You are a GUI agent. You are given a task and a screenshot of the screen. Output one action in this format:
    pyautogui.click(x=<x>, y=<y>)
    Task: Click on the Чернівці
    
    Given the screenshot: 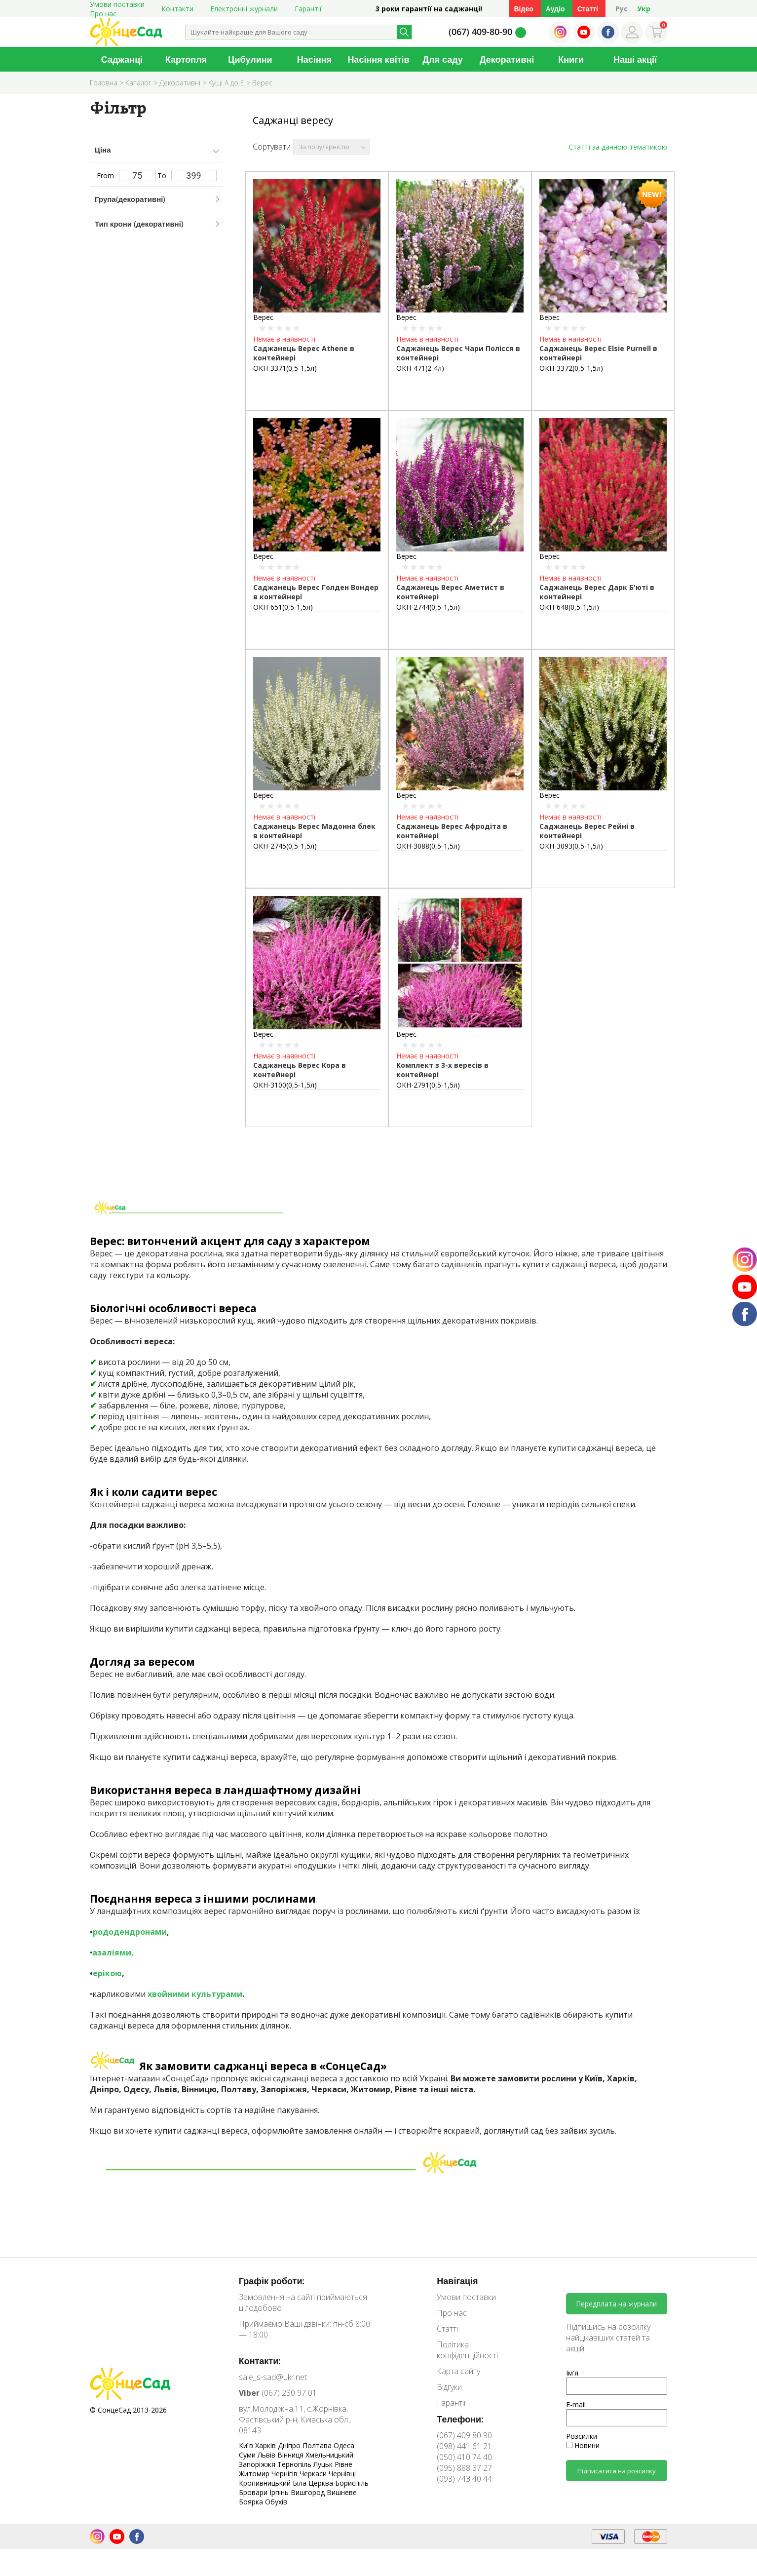 What is the action you would take?
    pyautogui.click(x=342, y=2473)
    